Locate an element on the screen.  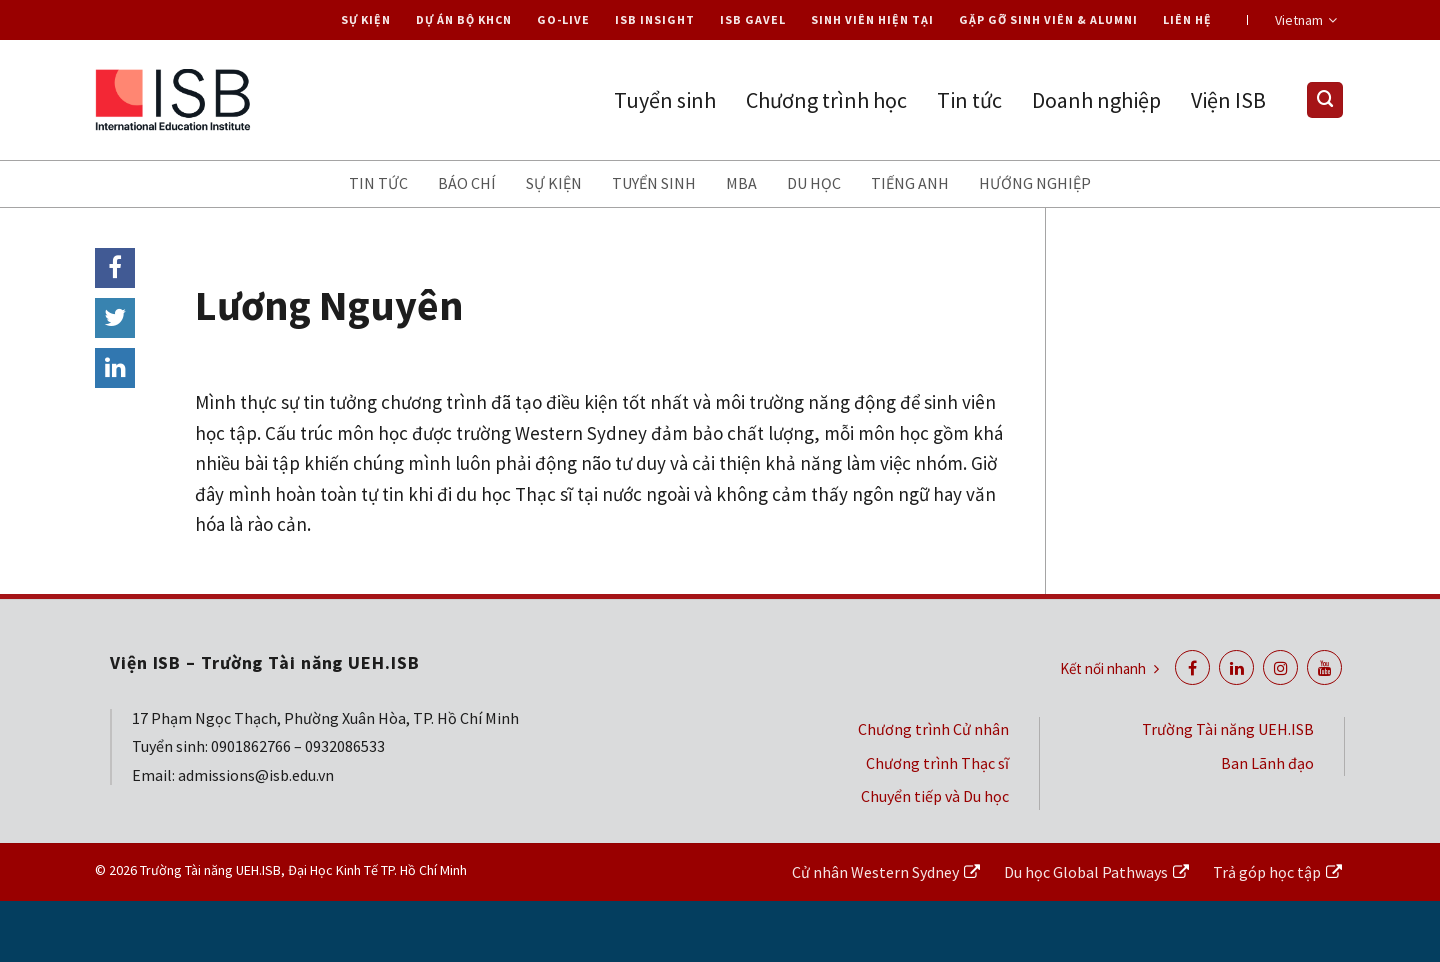
Chương trình học is located at coordinates (826, 100).